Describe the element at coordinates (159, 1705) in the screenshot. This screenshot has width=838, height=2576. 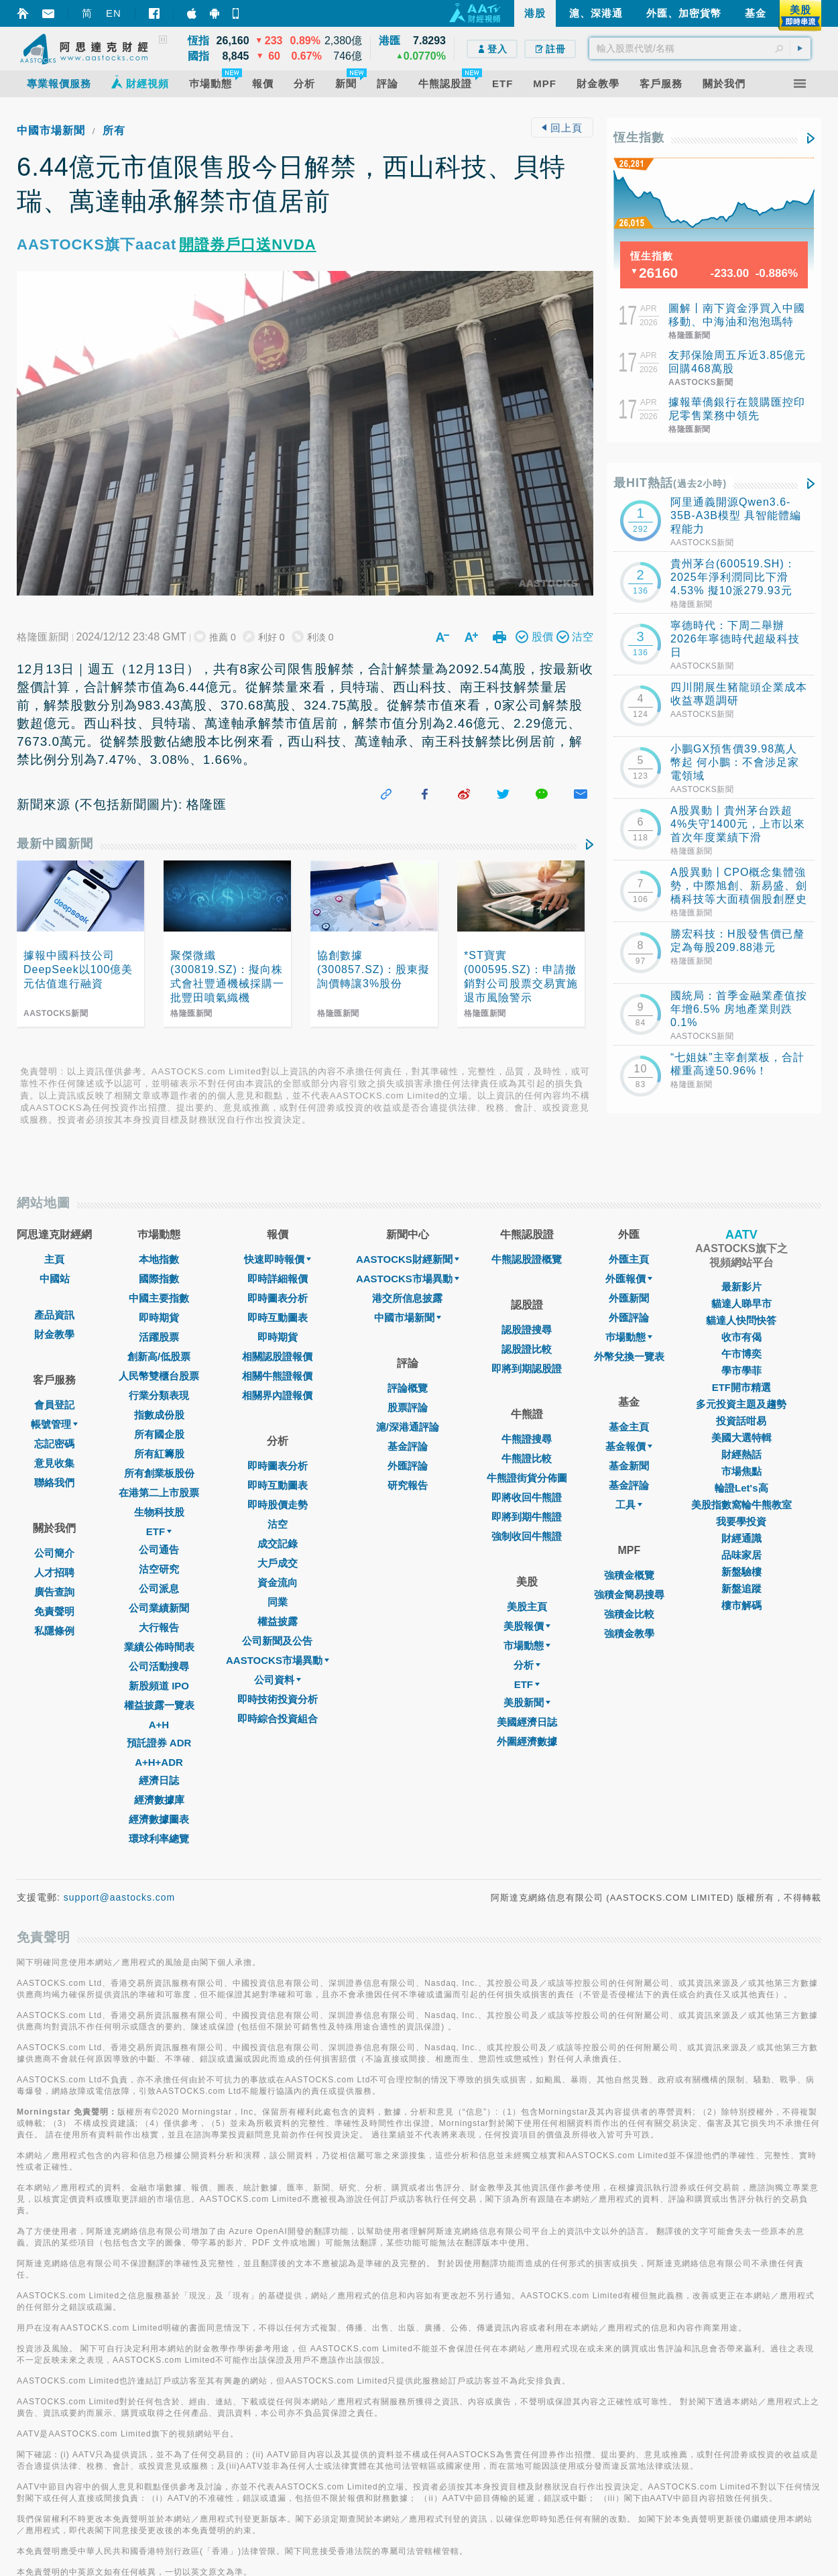
I see `權益披露一覽表` at that location.